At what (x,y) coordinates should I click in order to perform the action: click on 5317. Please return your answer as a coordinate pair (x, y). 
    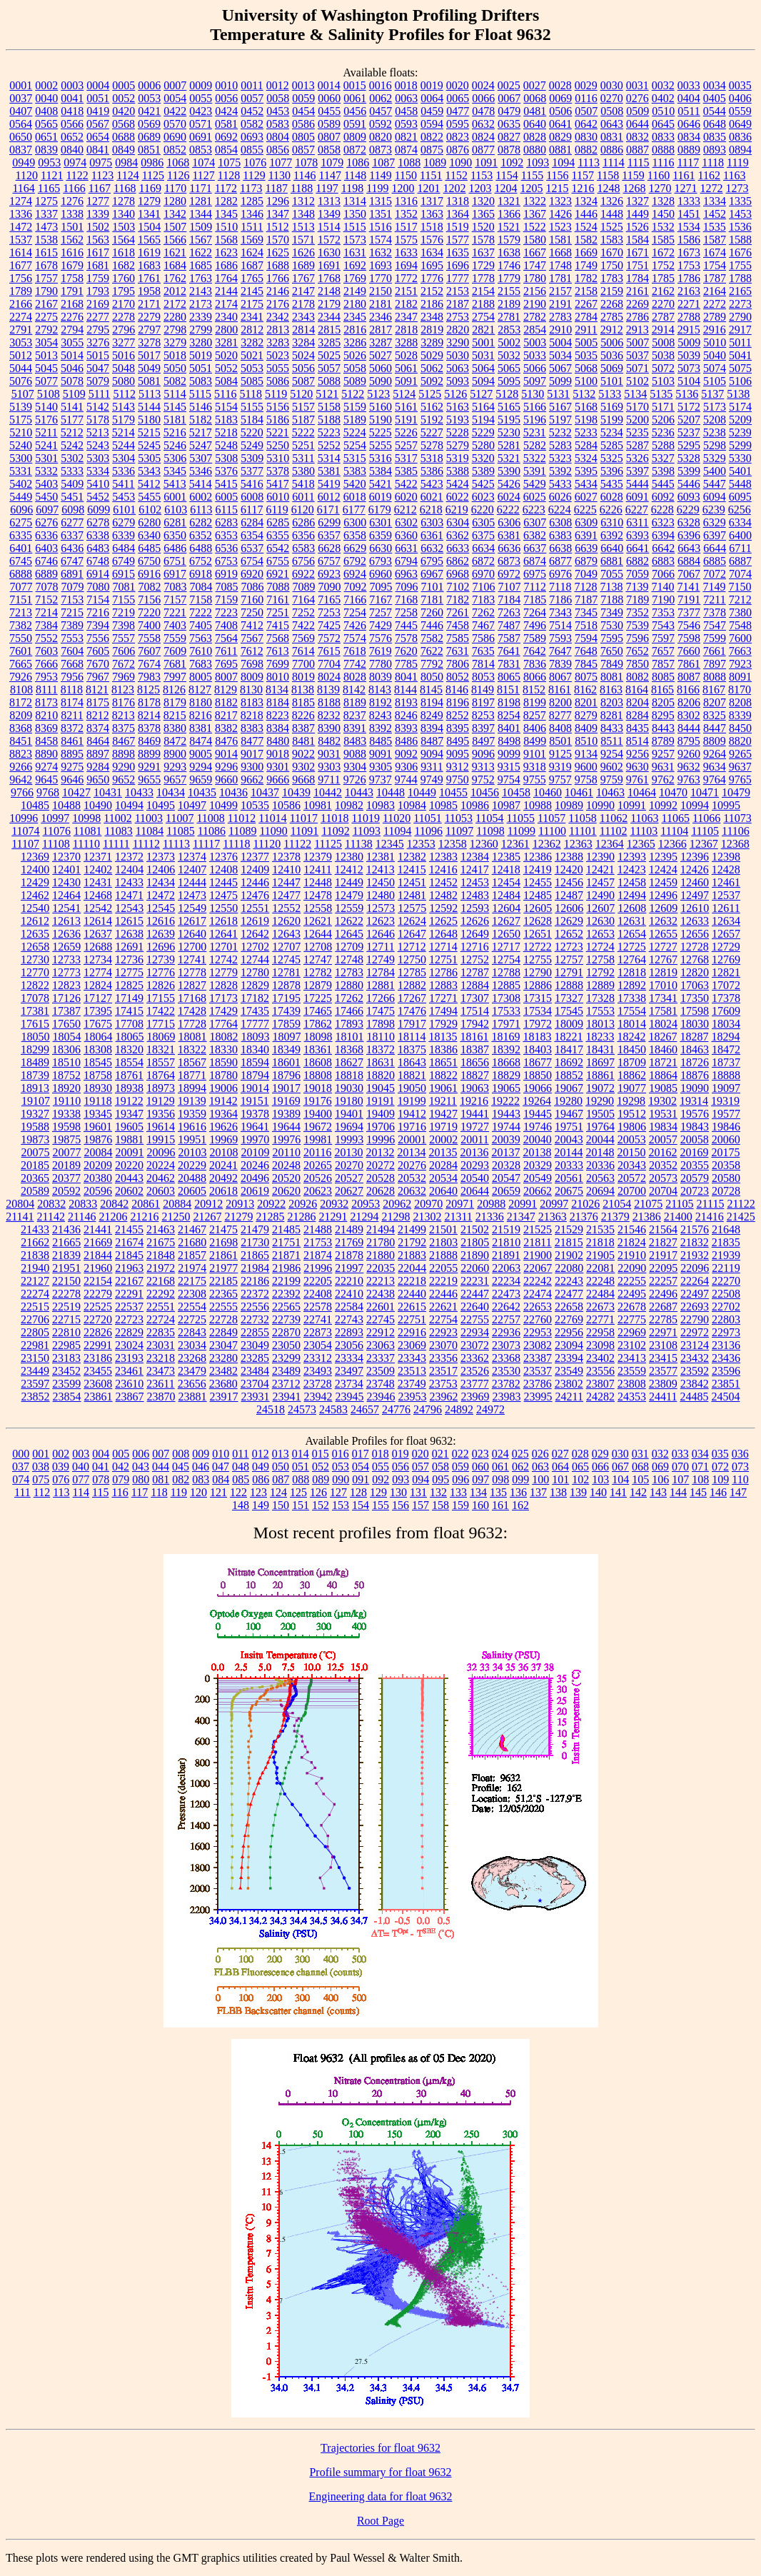
    Looking at the image, I should click on (406, 458).